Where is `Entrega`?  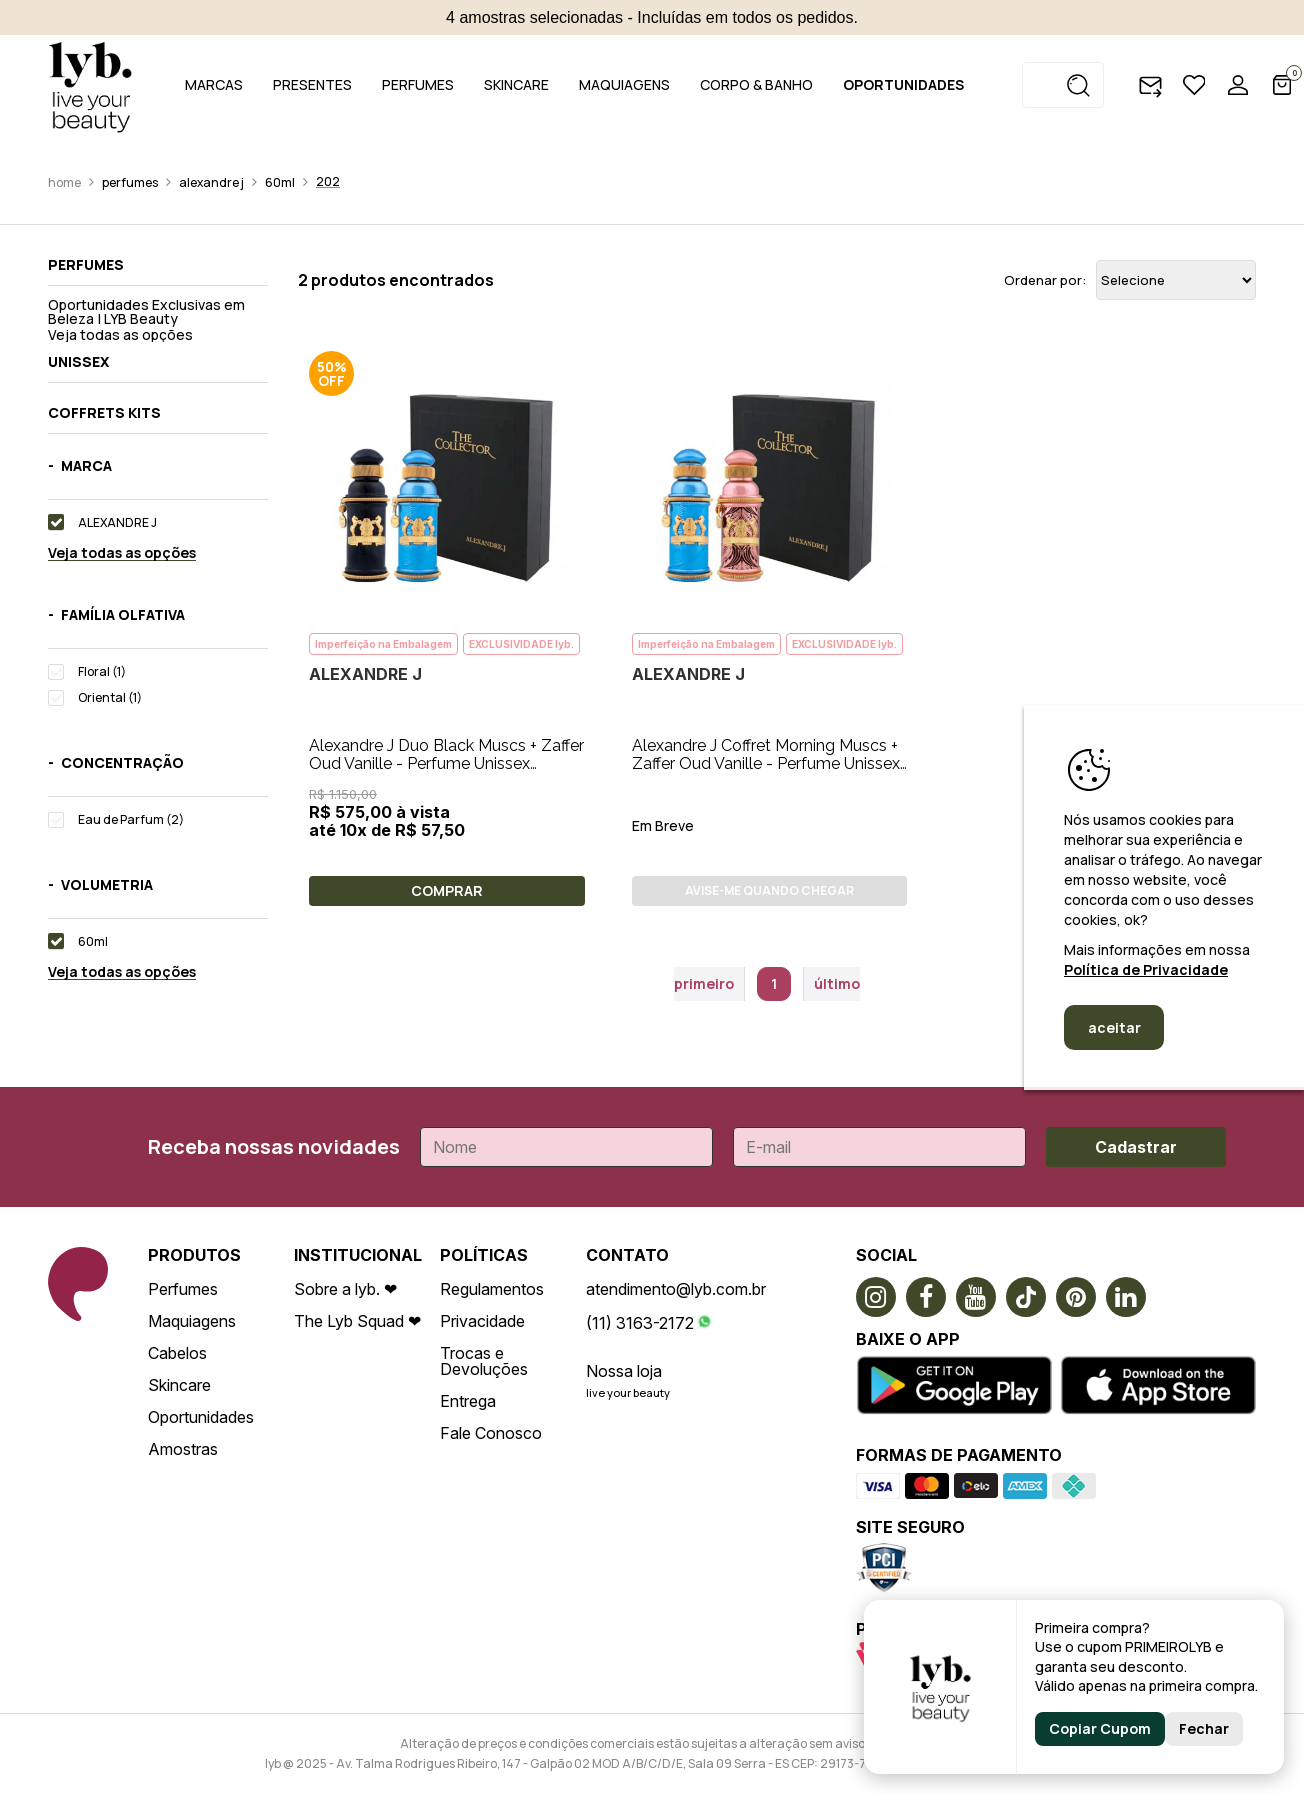
Entrega is located at coordinates (468, 1401).